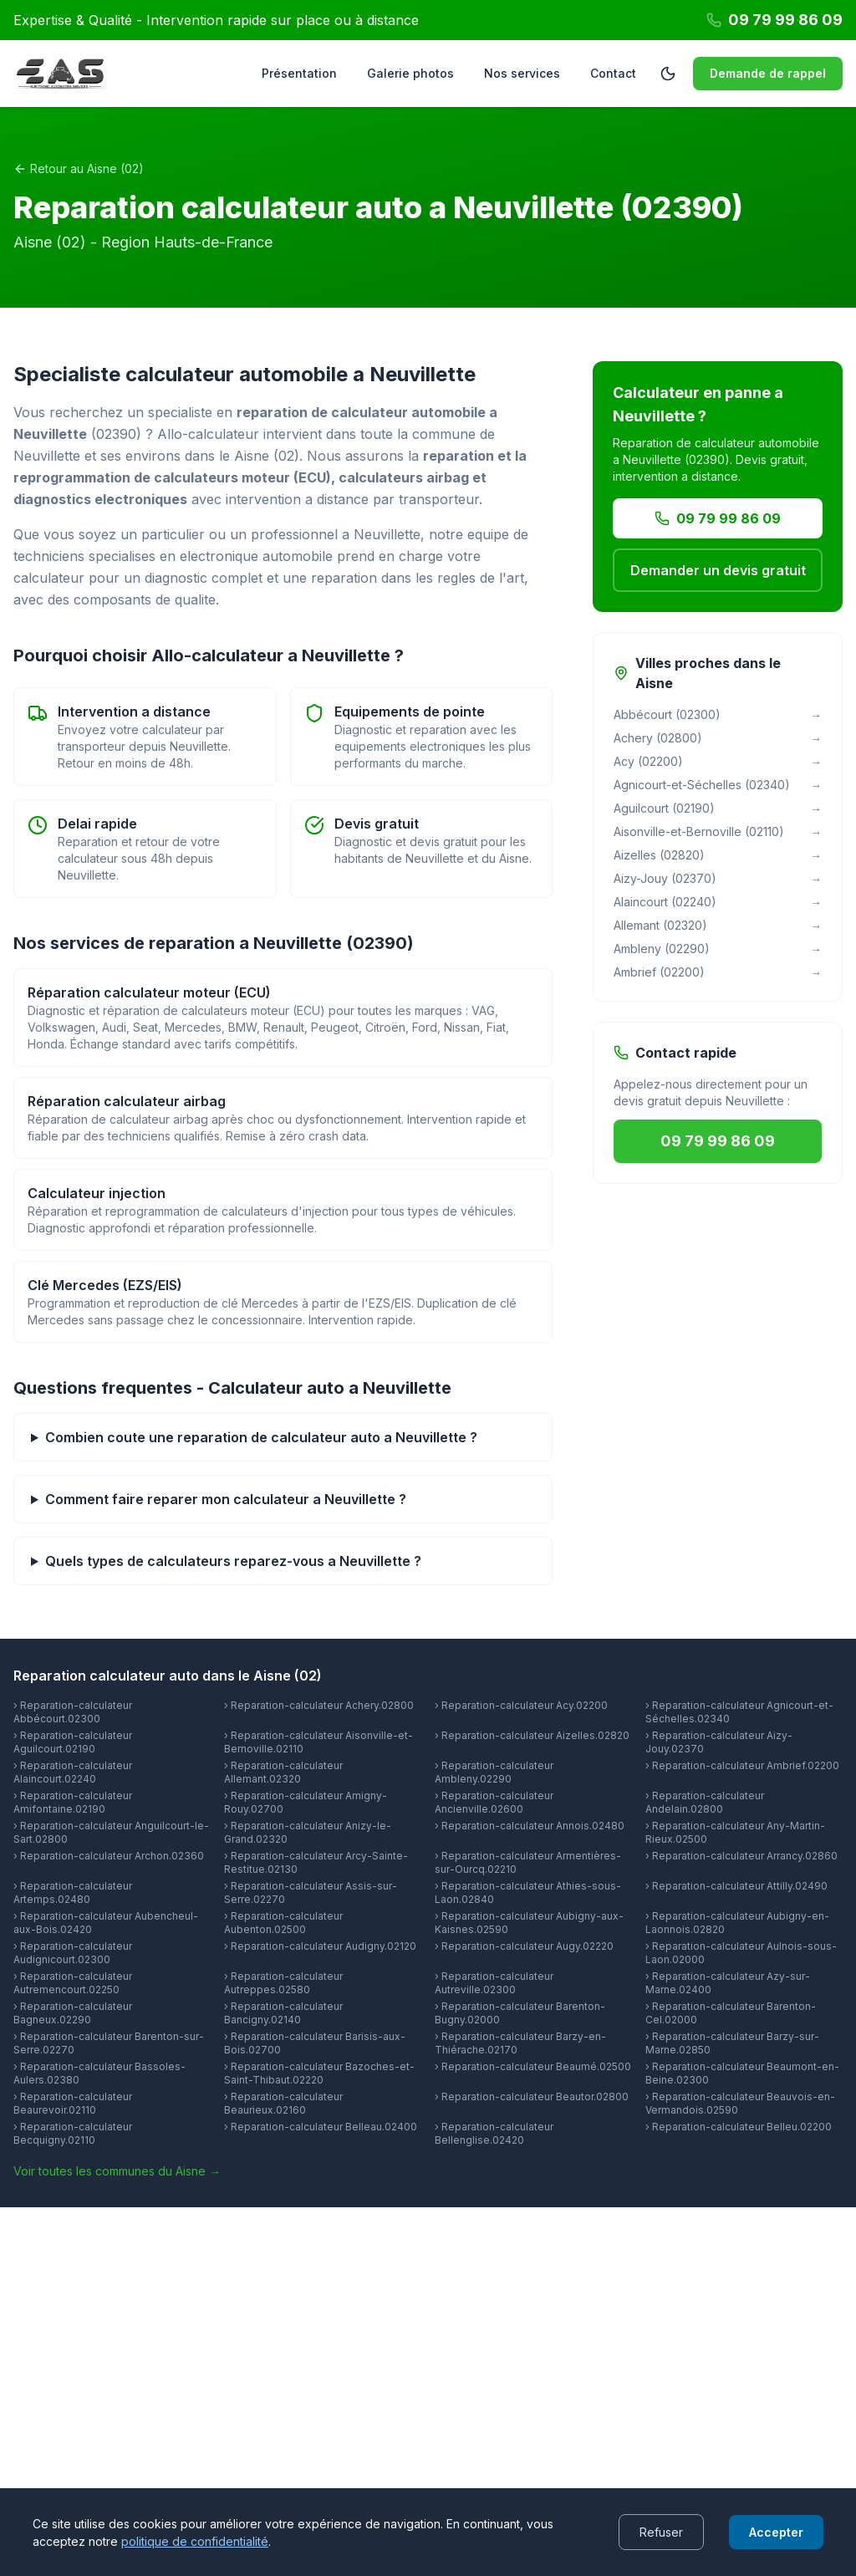  I want to click on › Reparation-calculateur Audignicourt.02300, so click(72, 1953).